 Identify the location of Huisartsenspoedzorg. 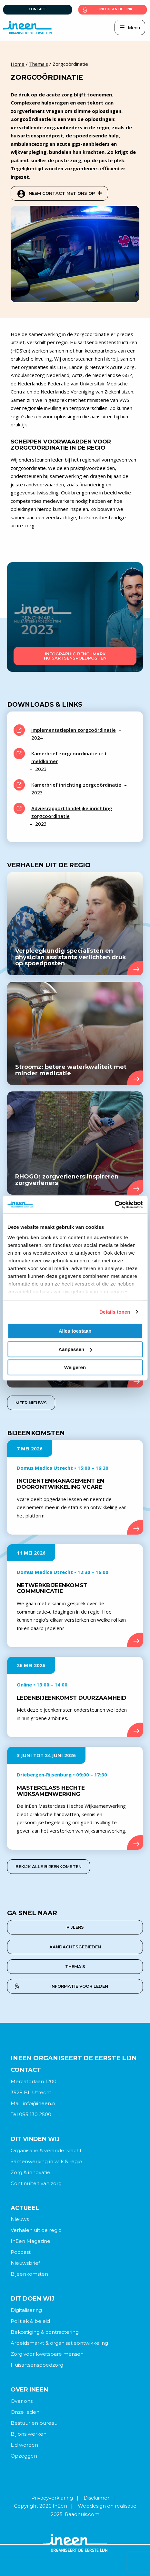
(37, 2365).